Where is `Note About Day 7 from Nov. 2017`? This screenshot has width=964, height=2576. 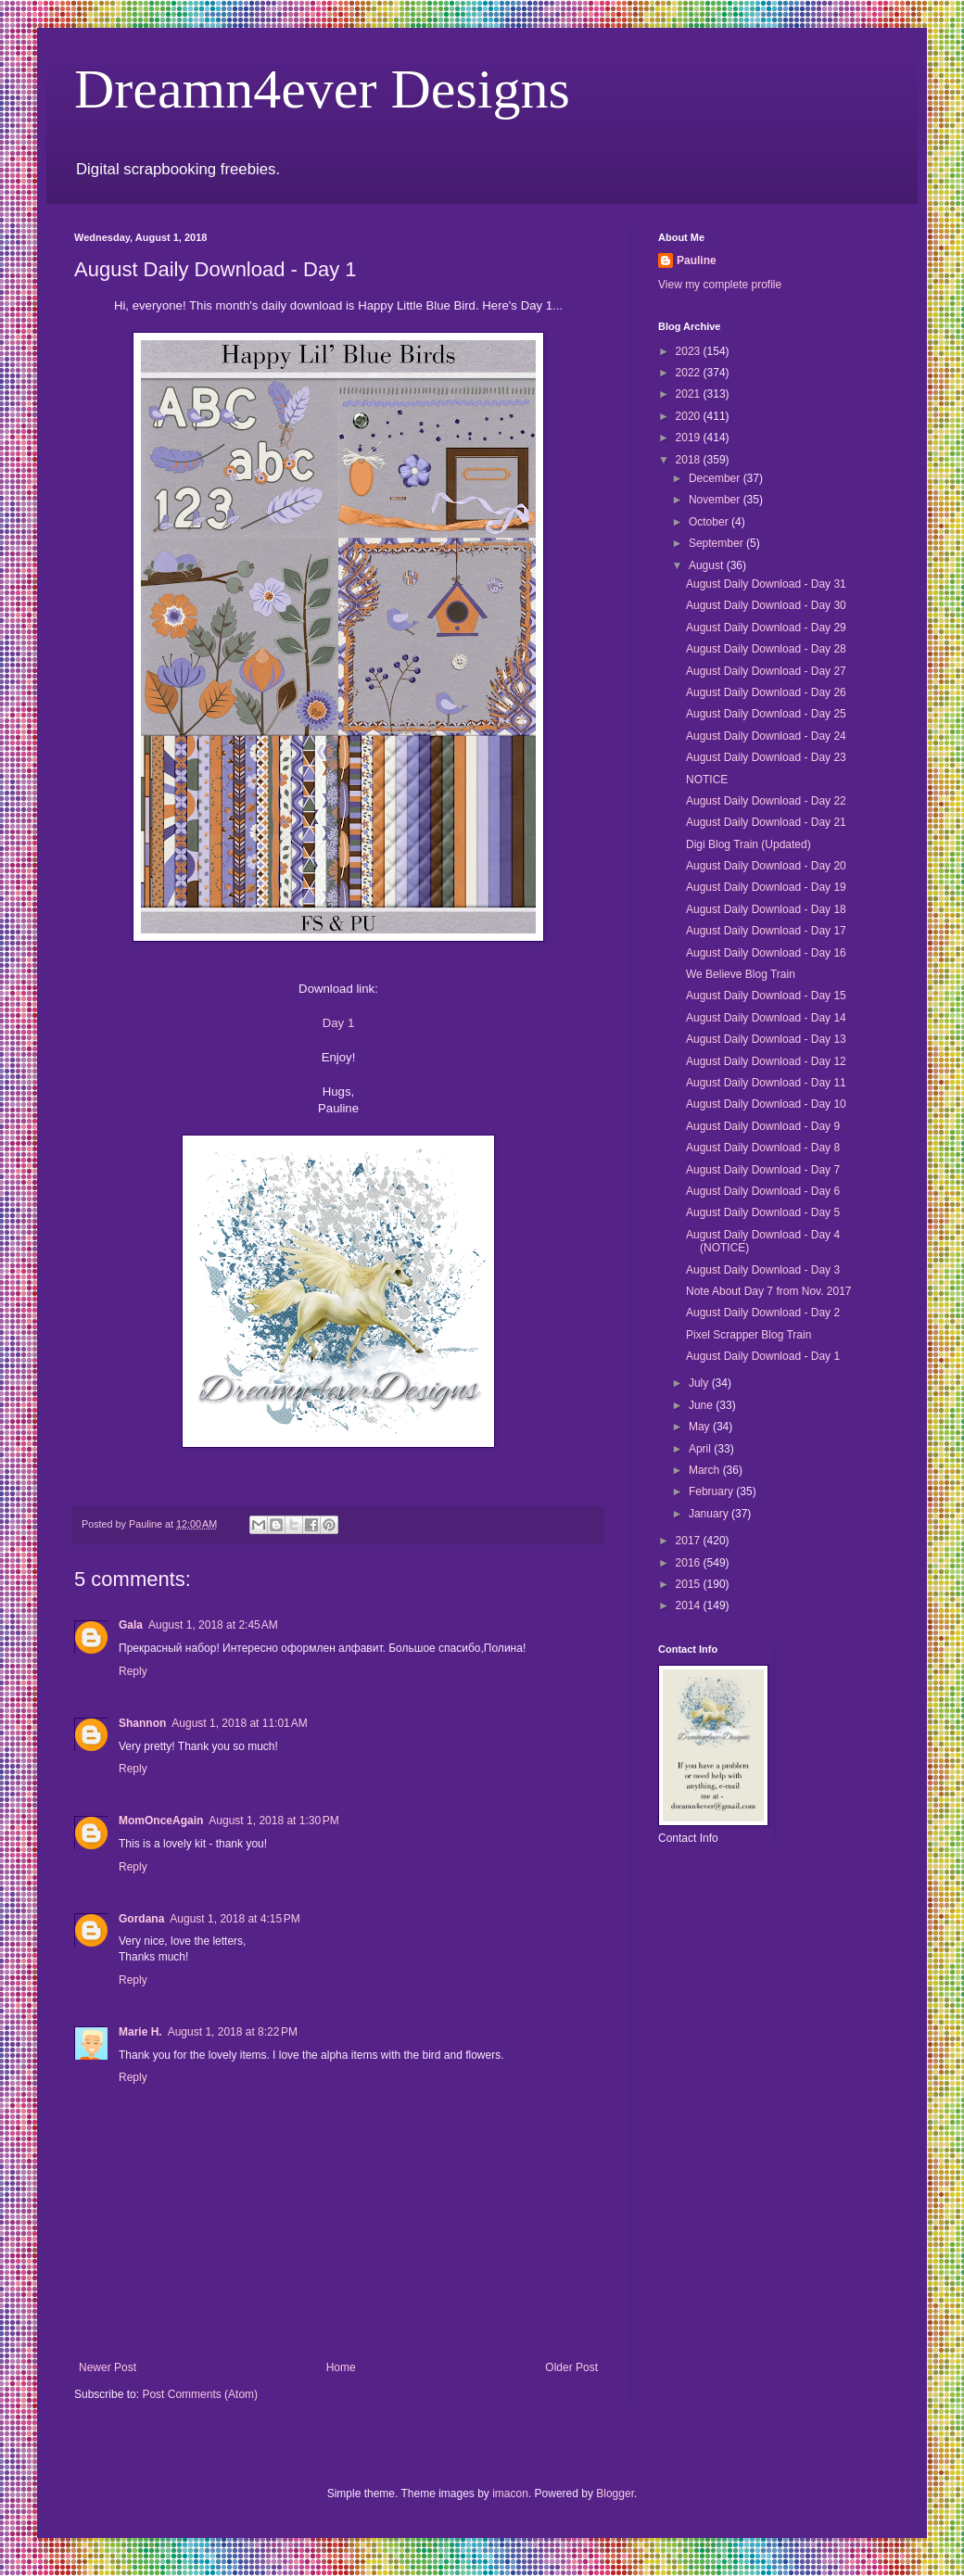 Note About Day 7 from Nov. 2017 is located at coordinates (769, 1291).